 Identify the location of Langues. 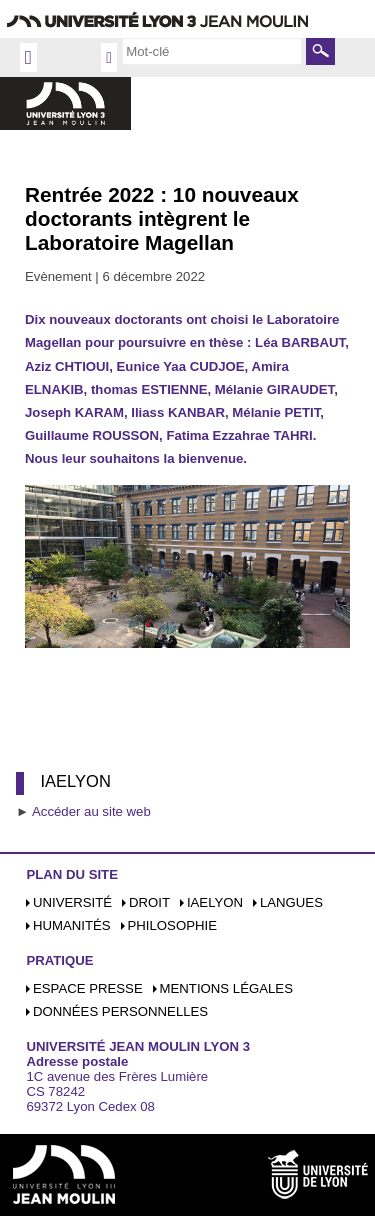
(291, 902).